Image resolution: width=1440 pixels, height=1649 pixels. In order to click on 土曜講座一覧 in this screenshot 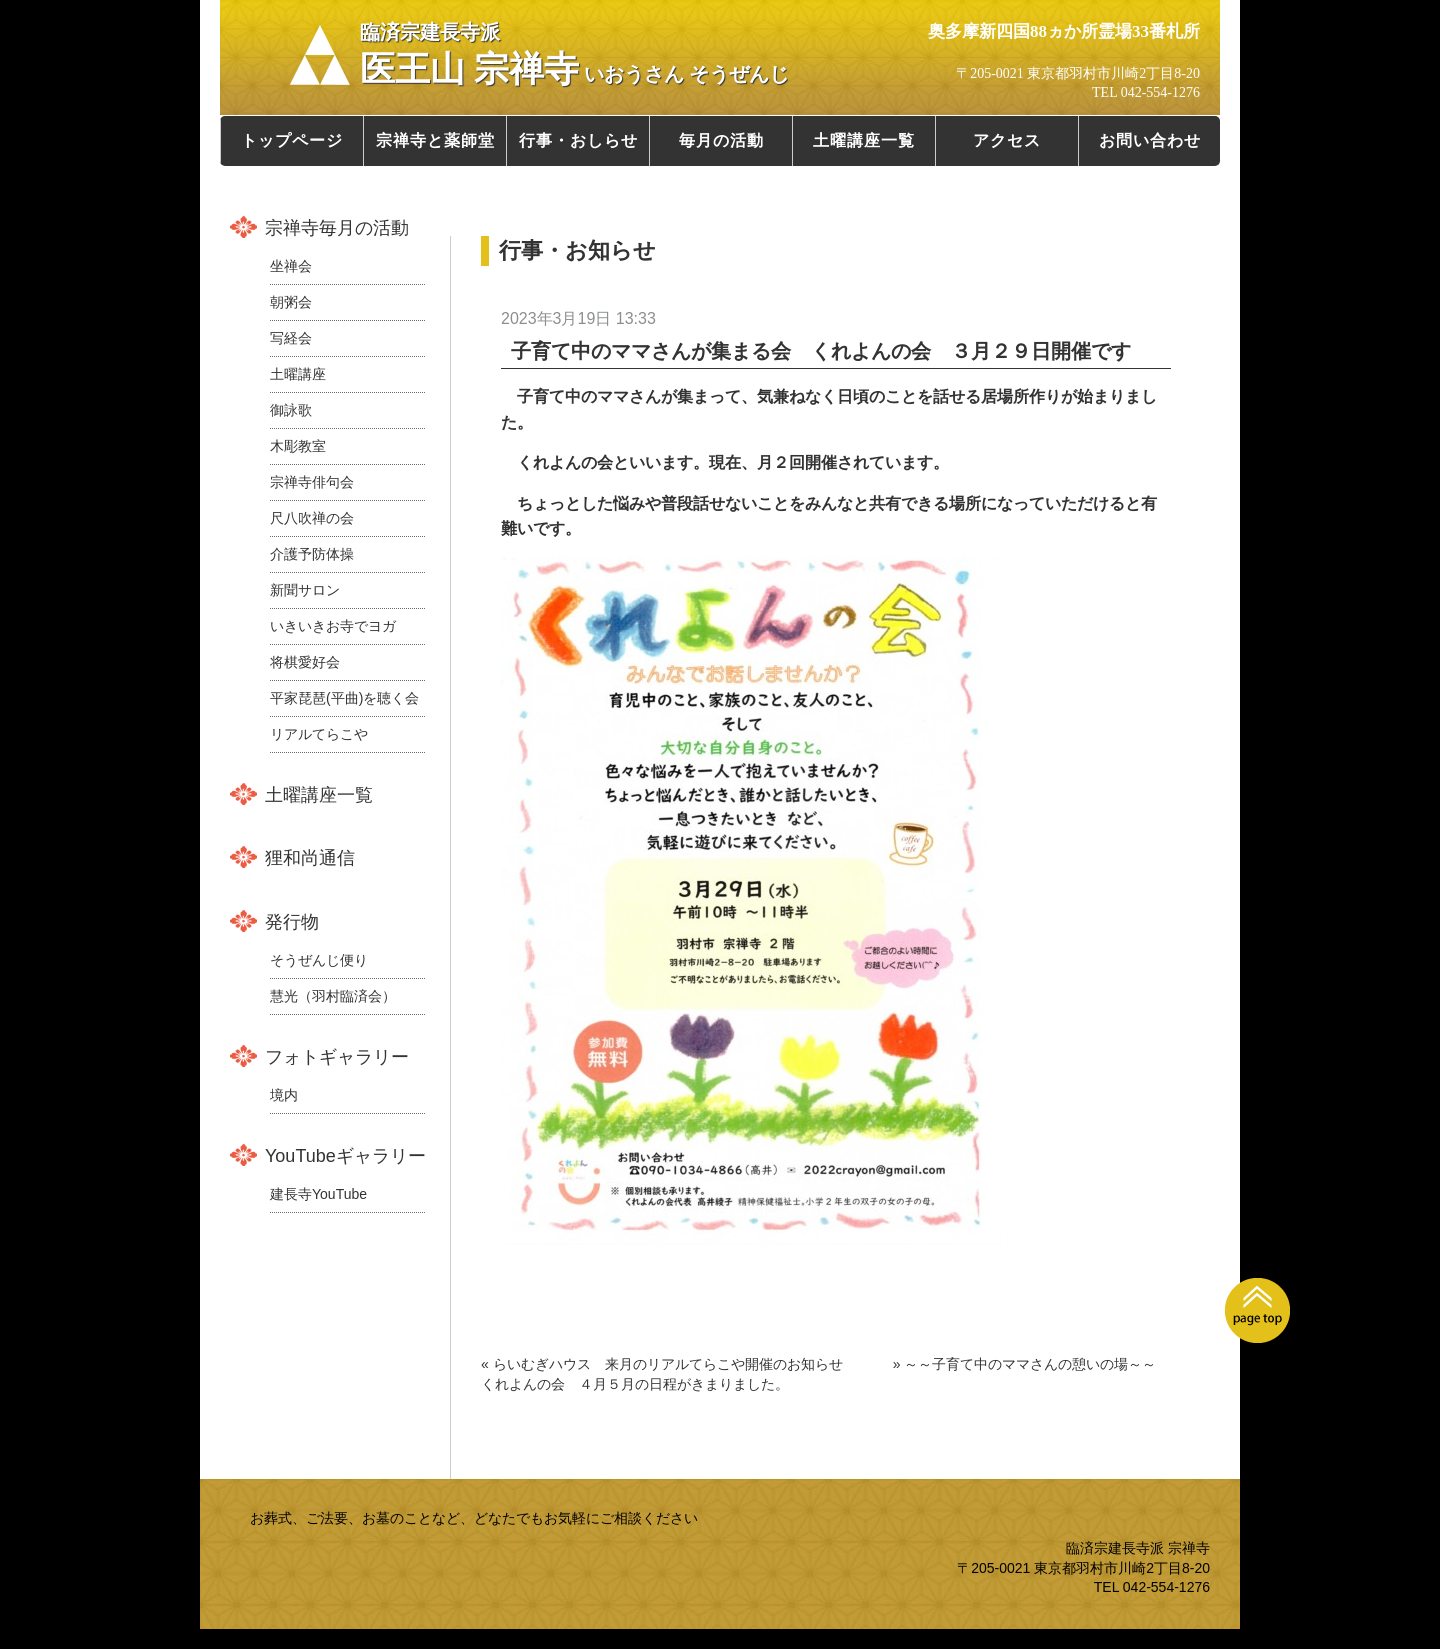, I will do `click(864, 140)`.